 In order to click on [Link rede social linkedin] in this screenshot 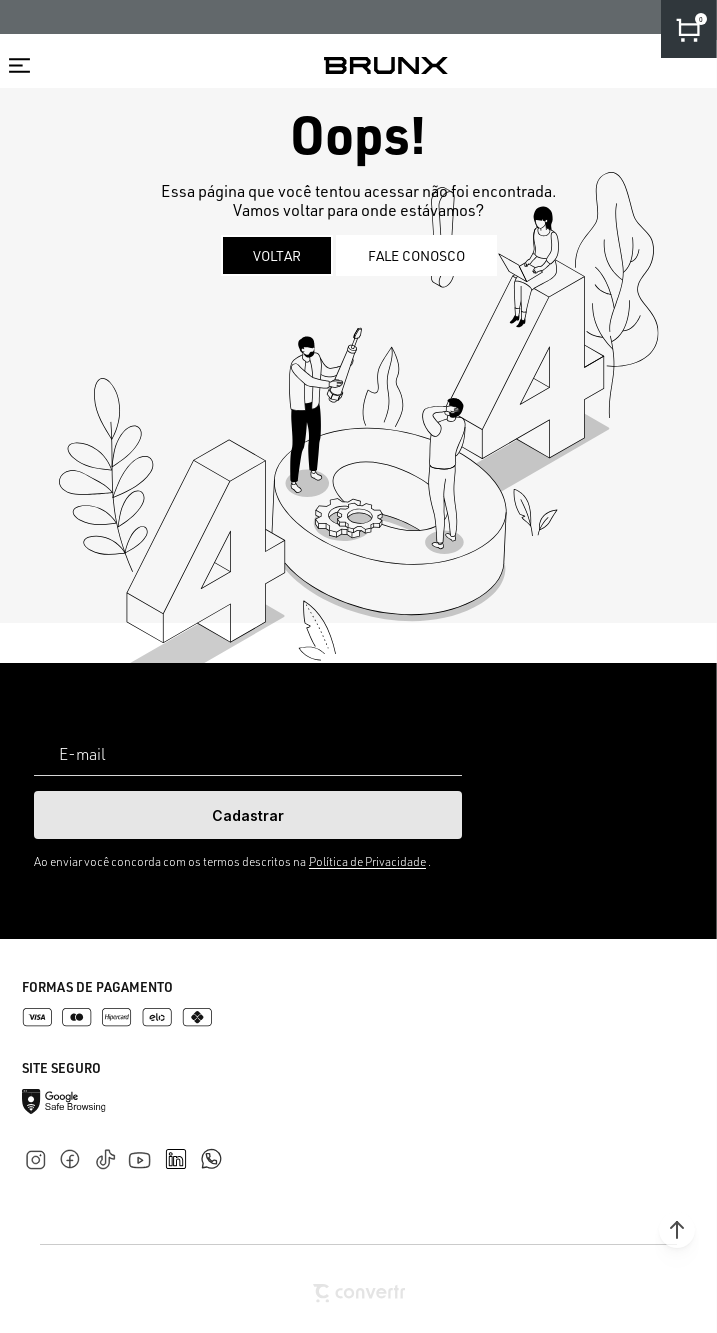, I will do `click(182, 1150)`.